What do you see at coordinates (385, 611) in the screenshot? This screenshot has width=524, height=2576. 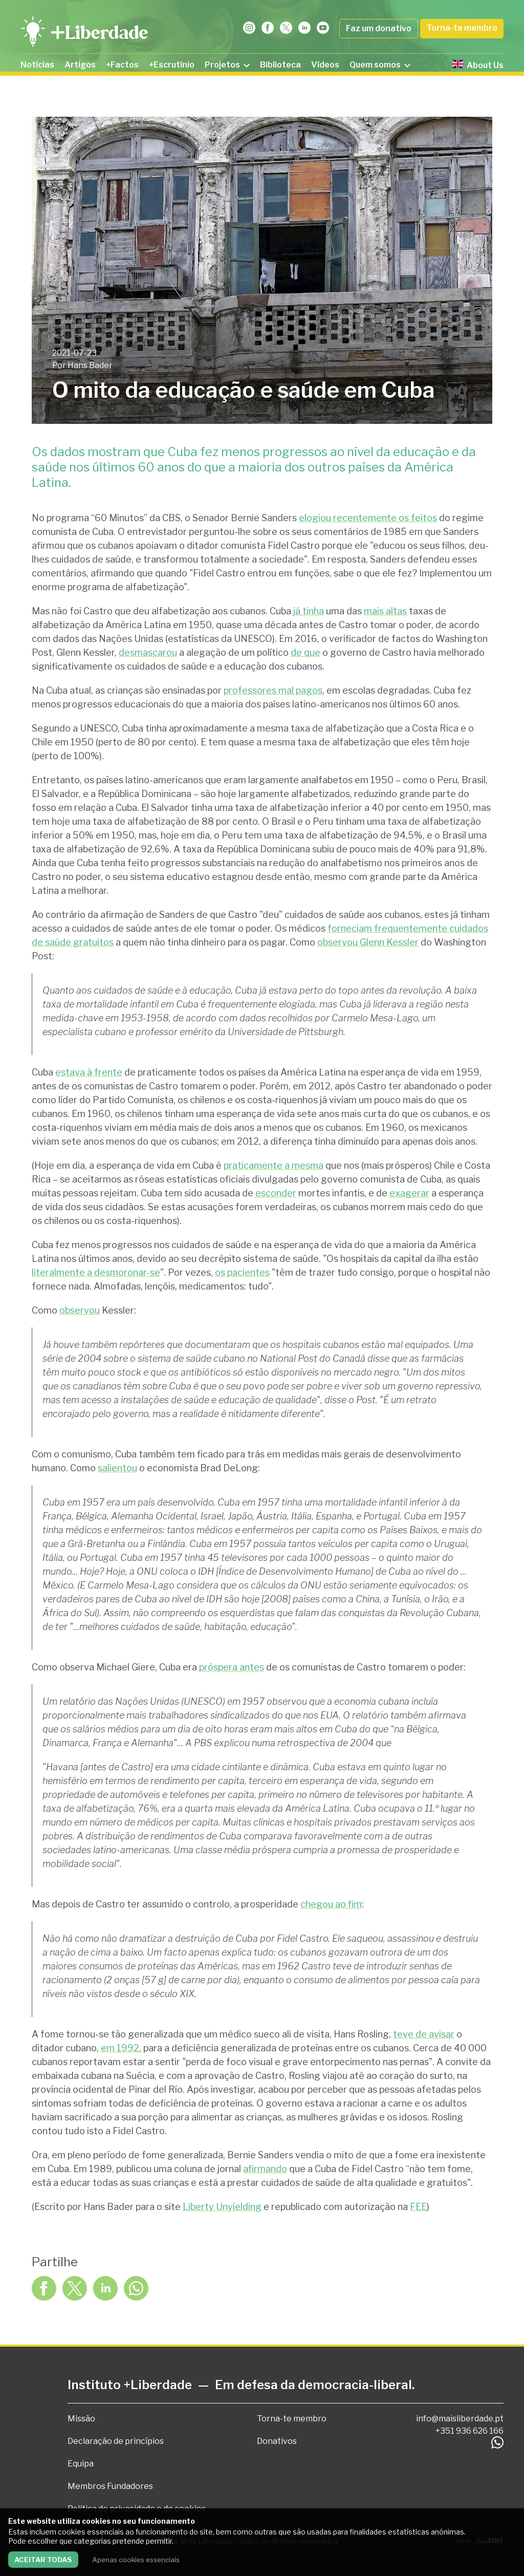 I see `mais altas` at bounding box center [385, 611].